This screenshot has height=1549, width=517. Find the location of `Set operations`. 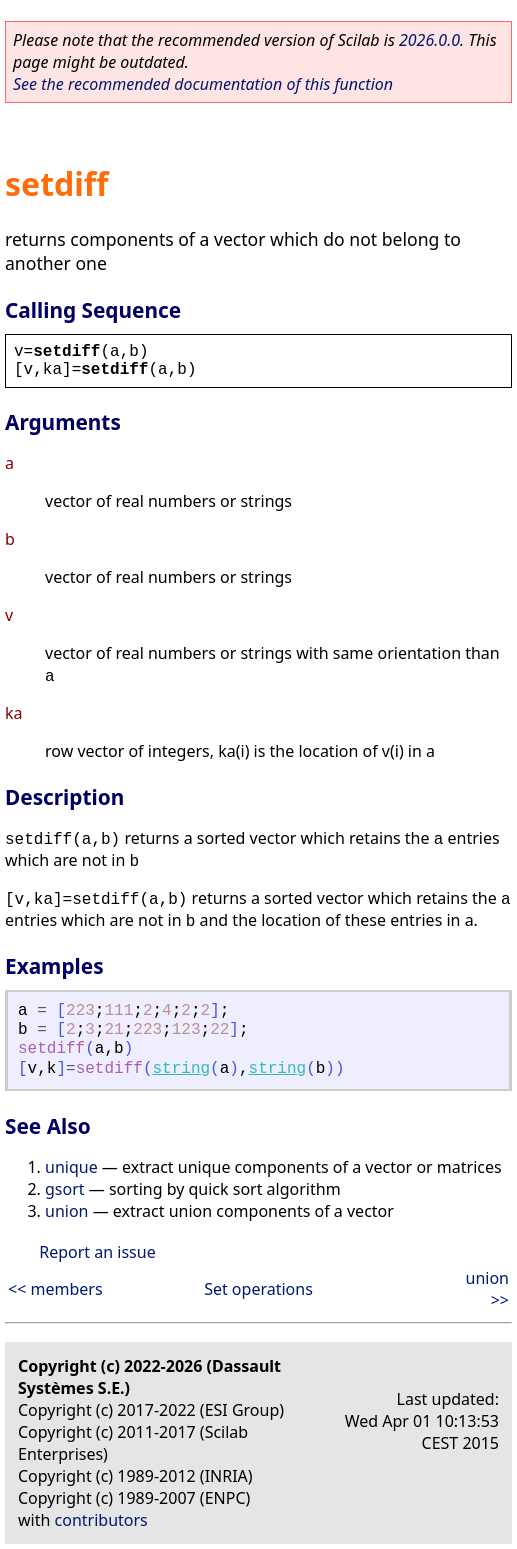

Set operations is located at coordinates (258, 1289).